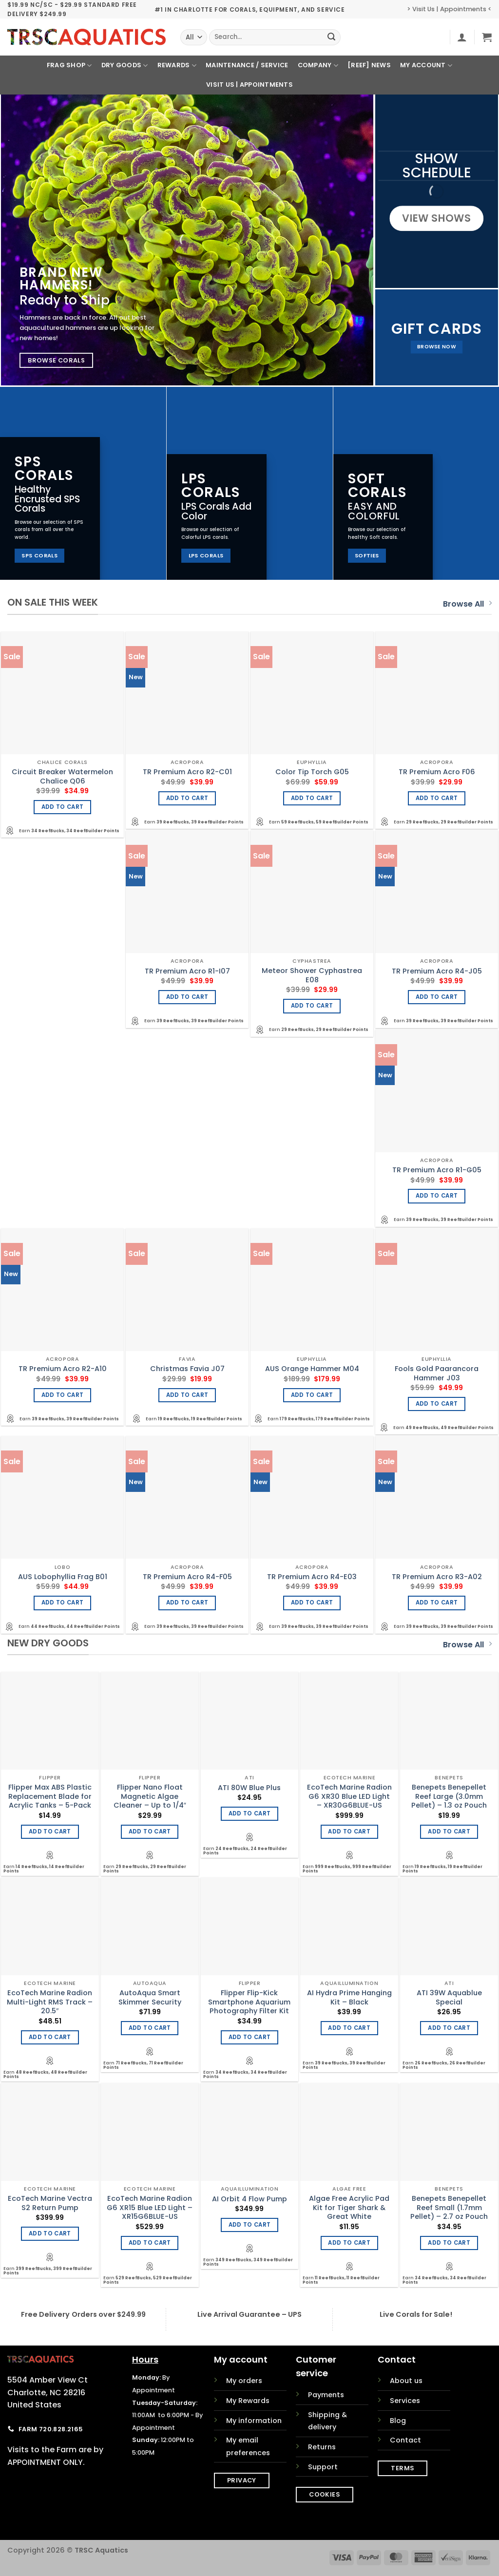  I want to click on My information, so click(254, 2420).